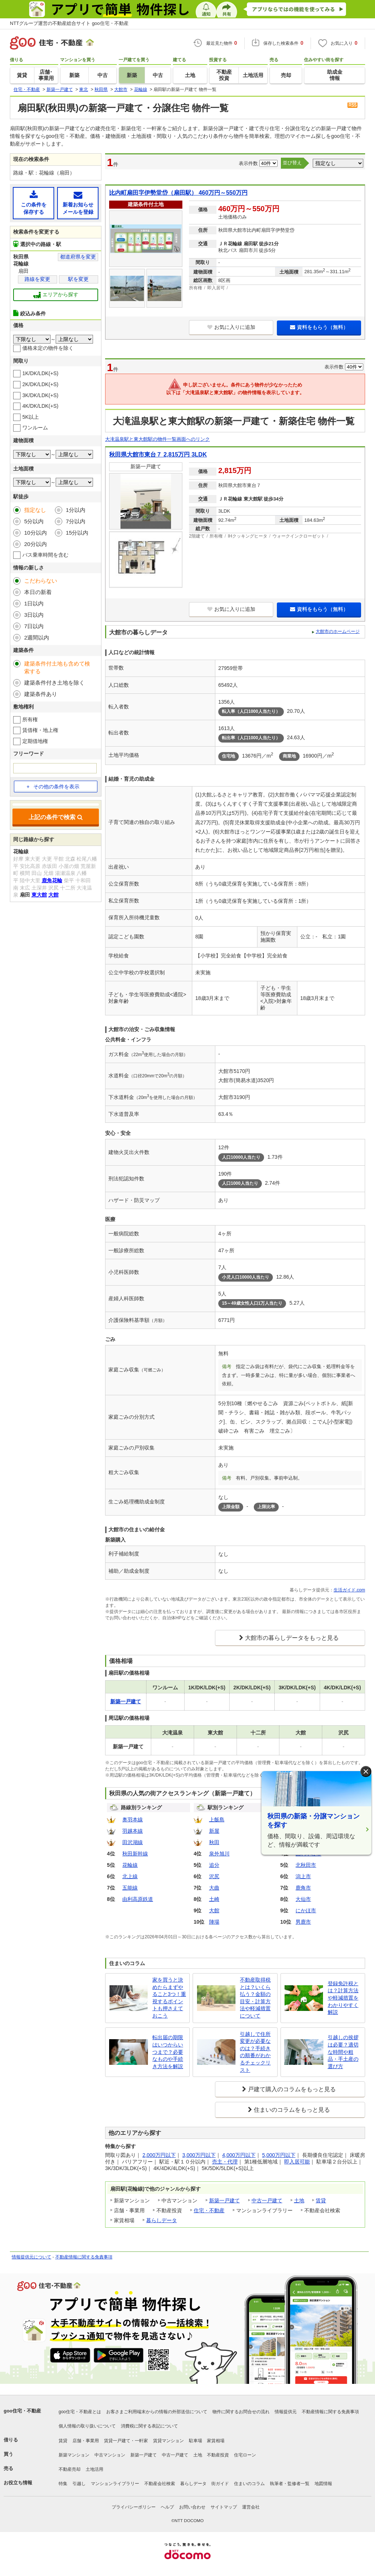  I want to click on 都道府県を変更, so click(78, 257).